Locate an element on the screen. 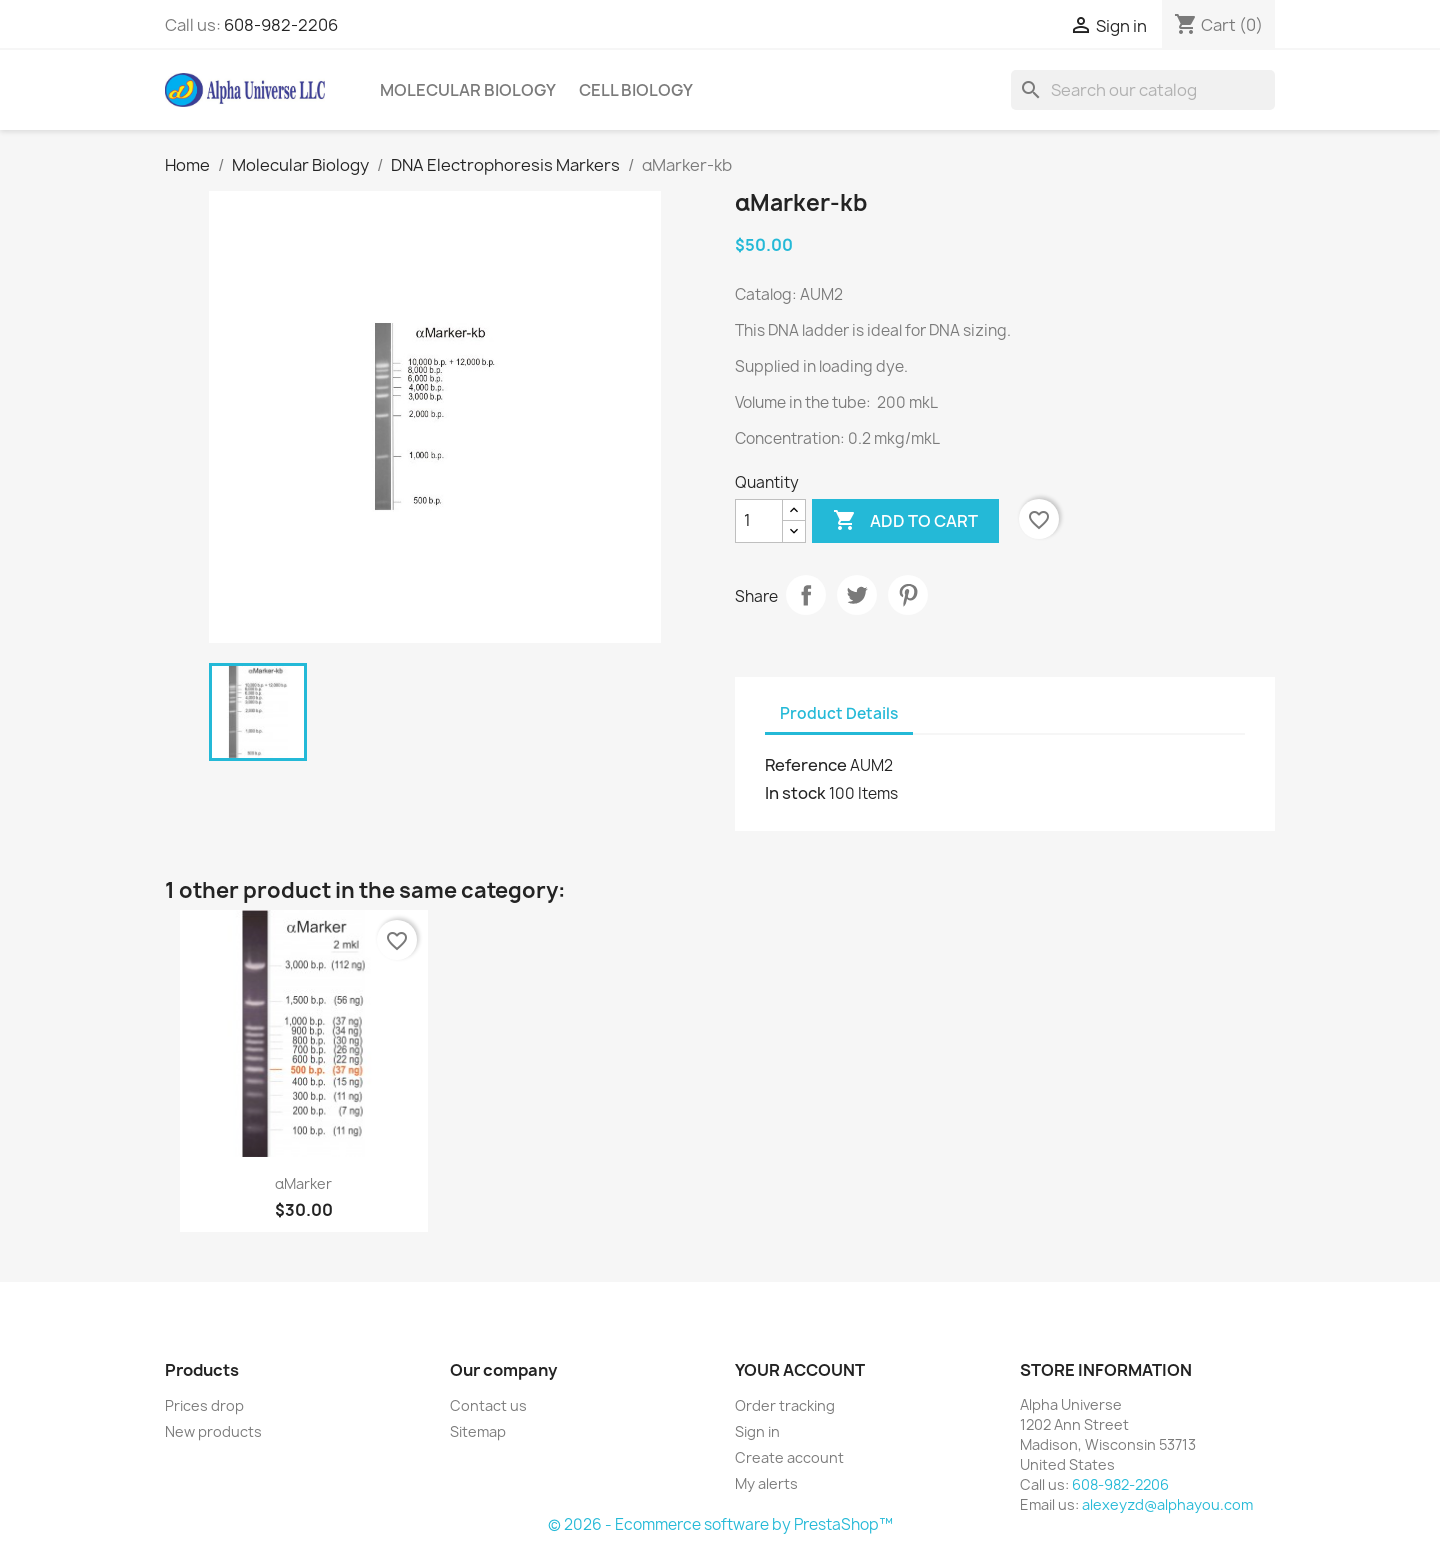  608-982-2206 is located at coordinates (281, 25).